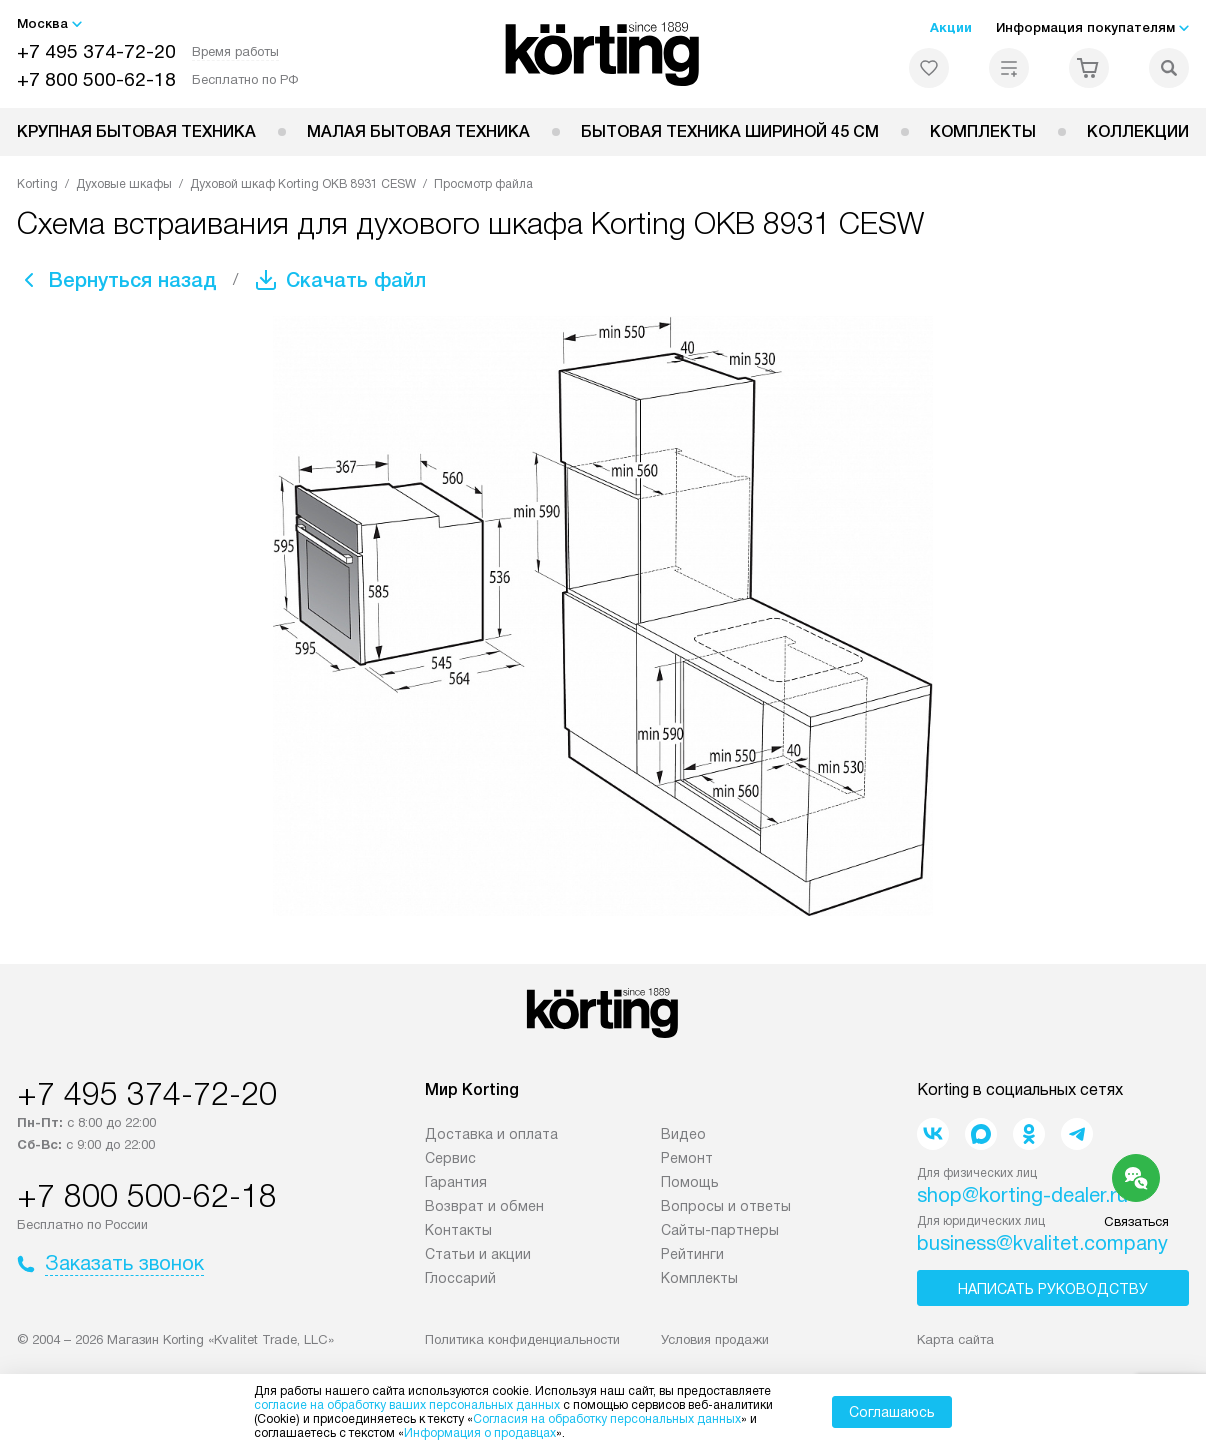  What do you see at coordinates (892, 1412) in the screenshot?
I see `Соглашаюсь` at bounding box center [892, 1412].